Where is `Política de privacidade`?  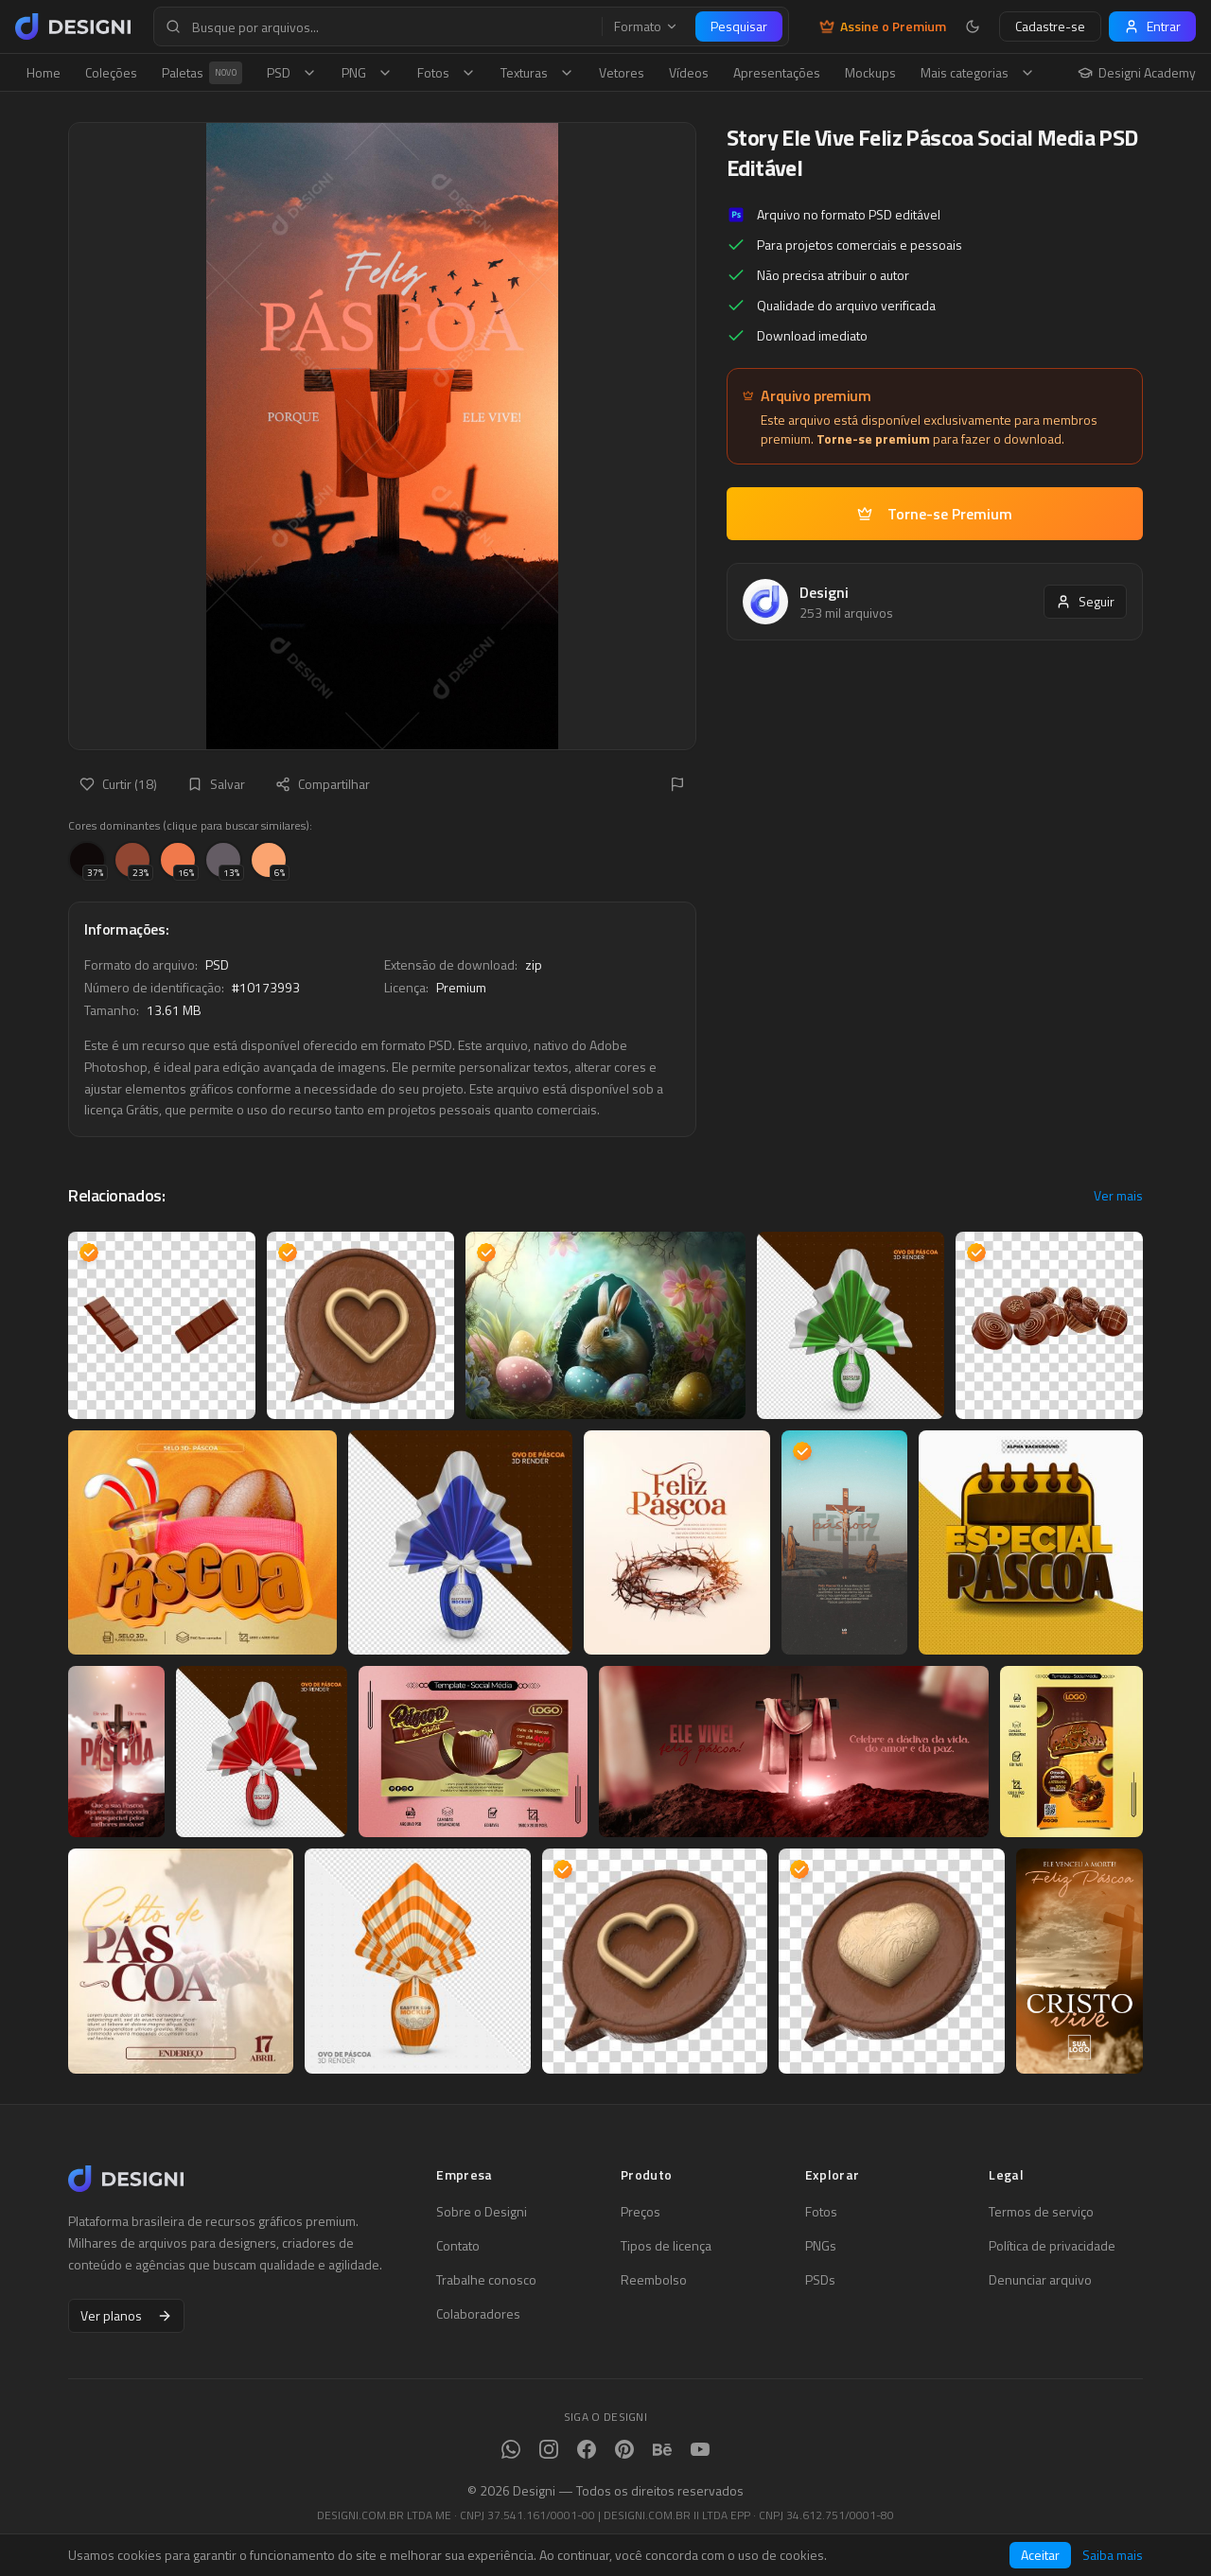
Política de privacidade is located at coordinates (1052, 2245).